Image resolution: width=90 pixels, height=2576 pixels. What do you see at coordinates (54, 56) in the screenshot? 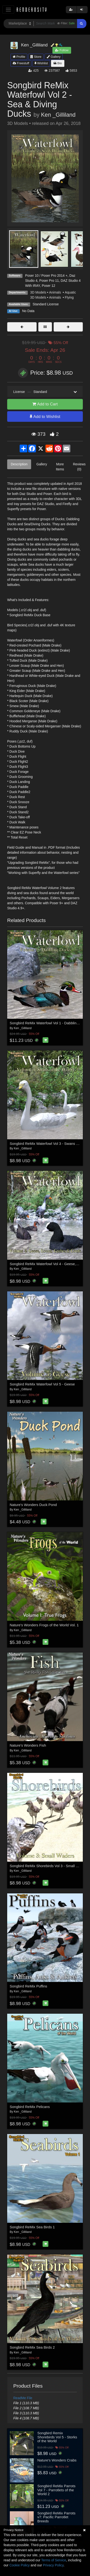
I see `Gallery` at bounding box center [54, 56].